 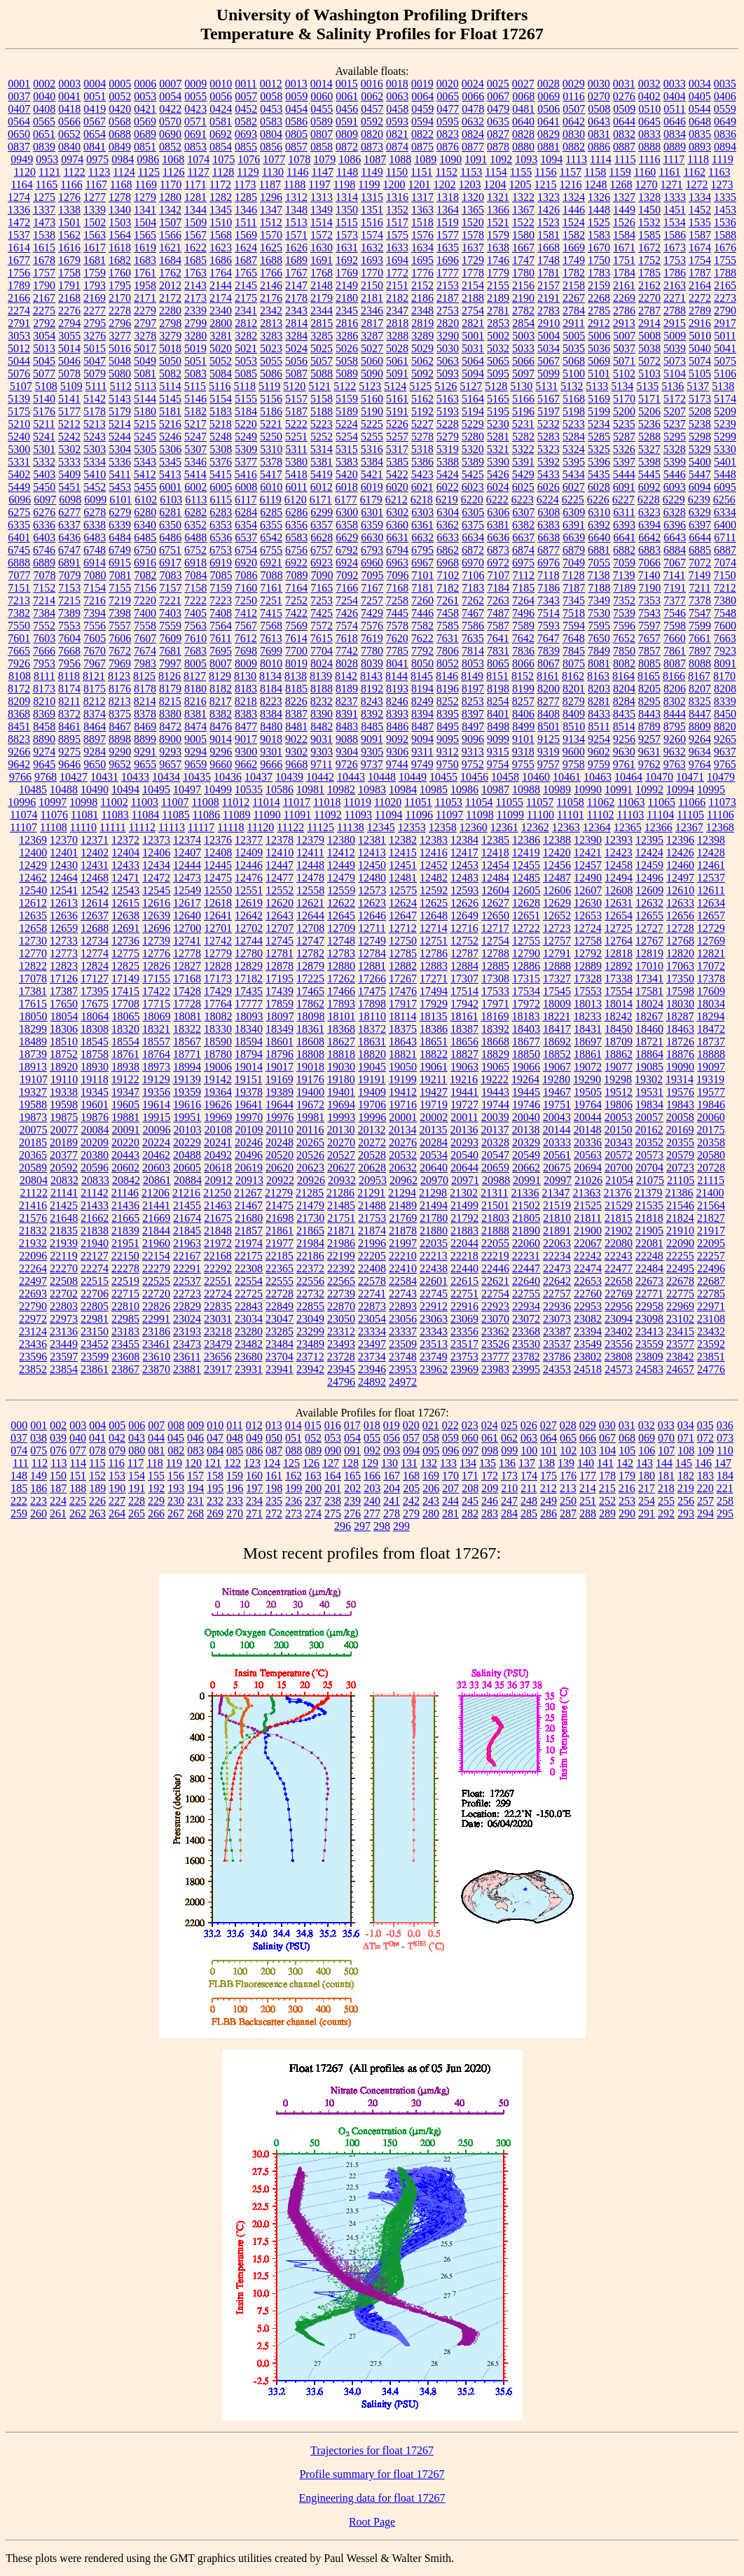 I want to click on 18403, so click(x=526, y=1029).